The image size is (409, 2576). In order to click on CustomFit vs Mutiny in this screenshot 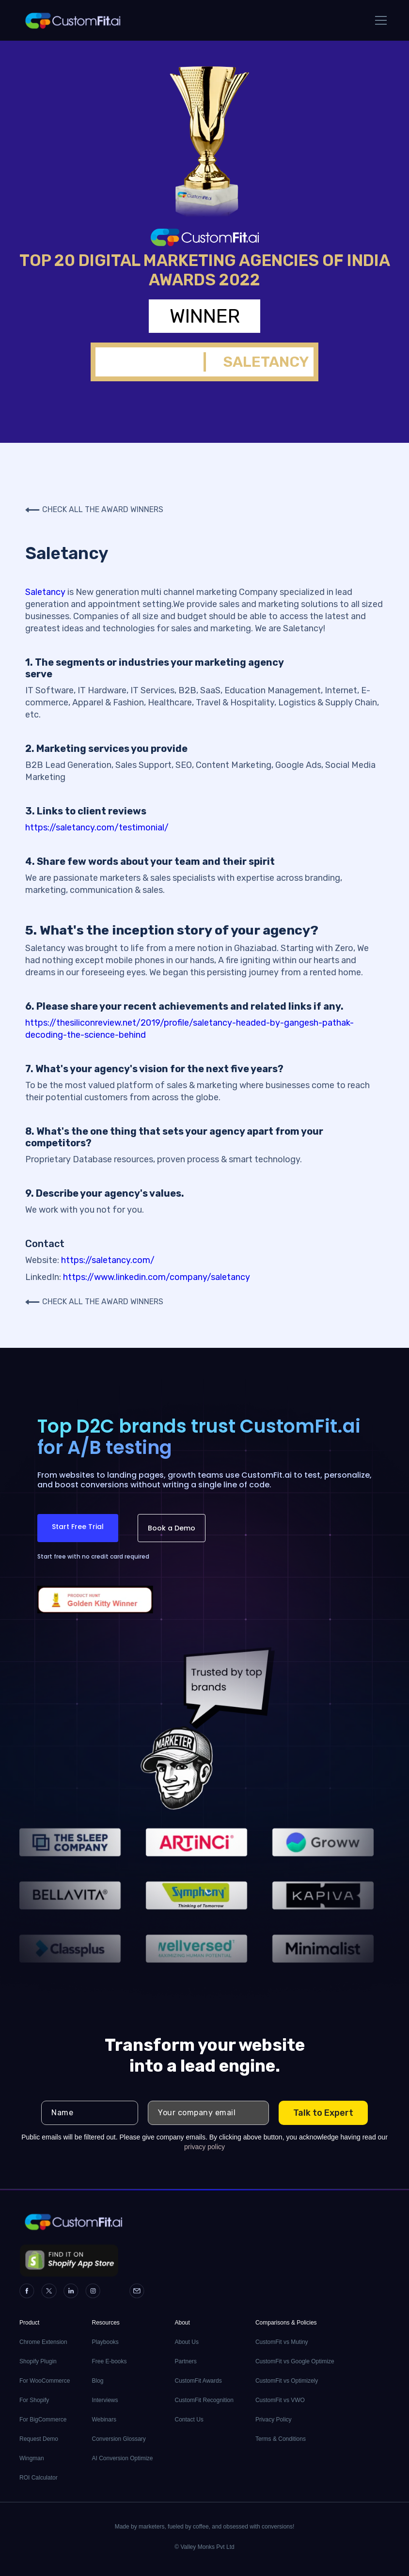, I will do `click(281, 2342)`.